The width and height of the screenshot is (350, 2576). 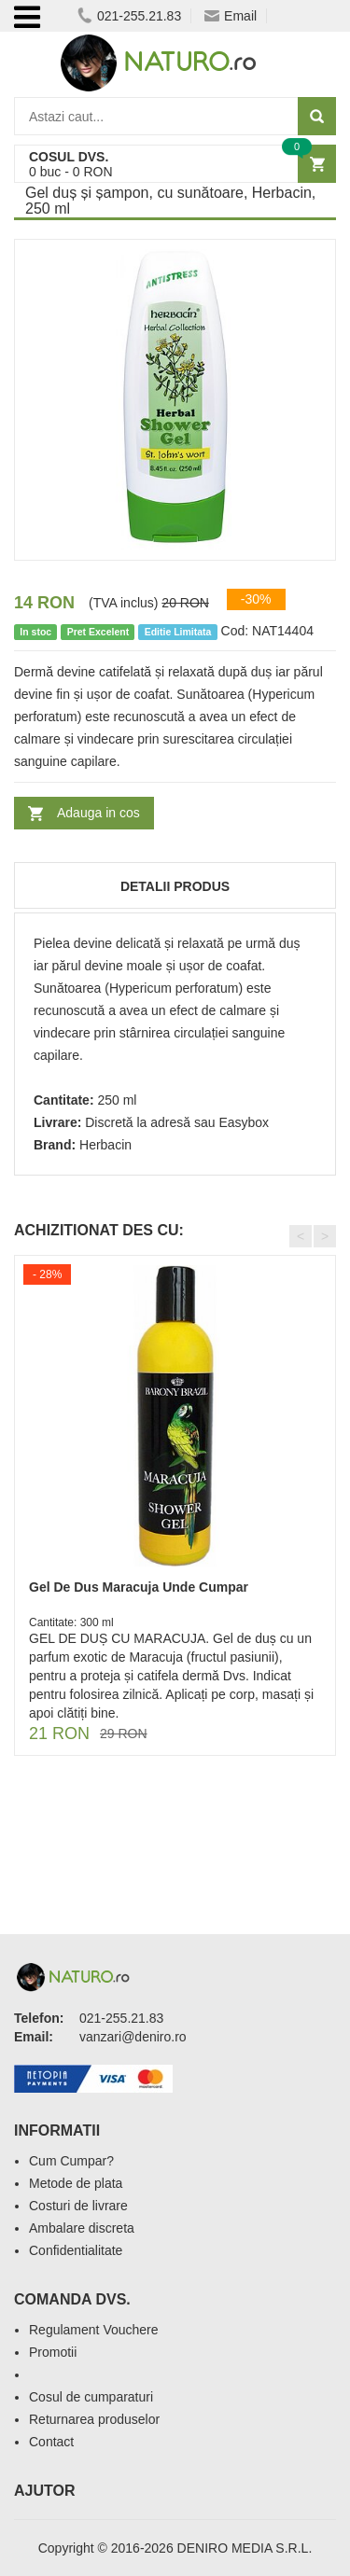 I want to click on Email, so click(x=230, y=15).